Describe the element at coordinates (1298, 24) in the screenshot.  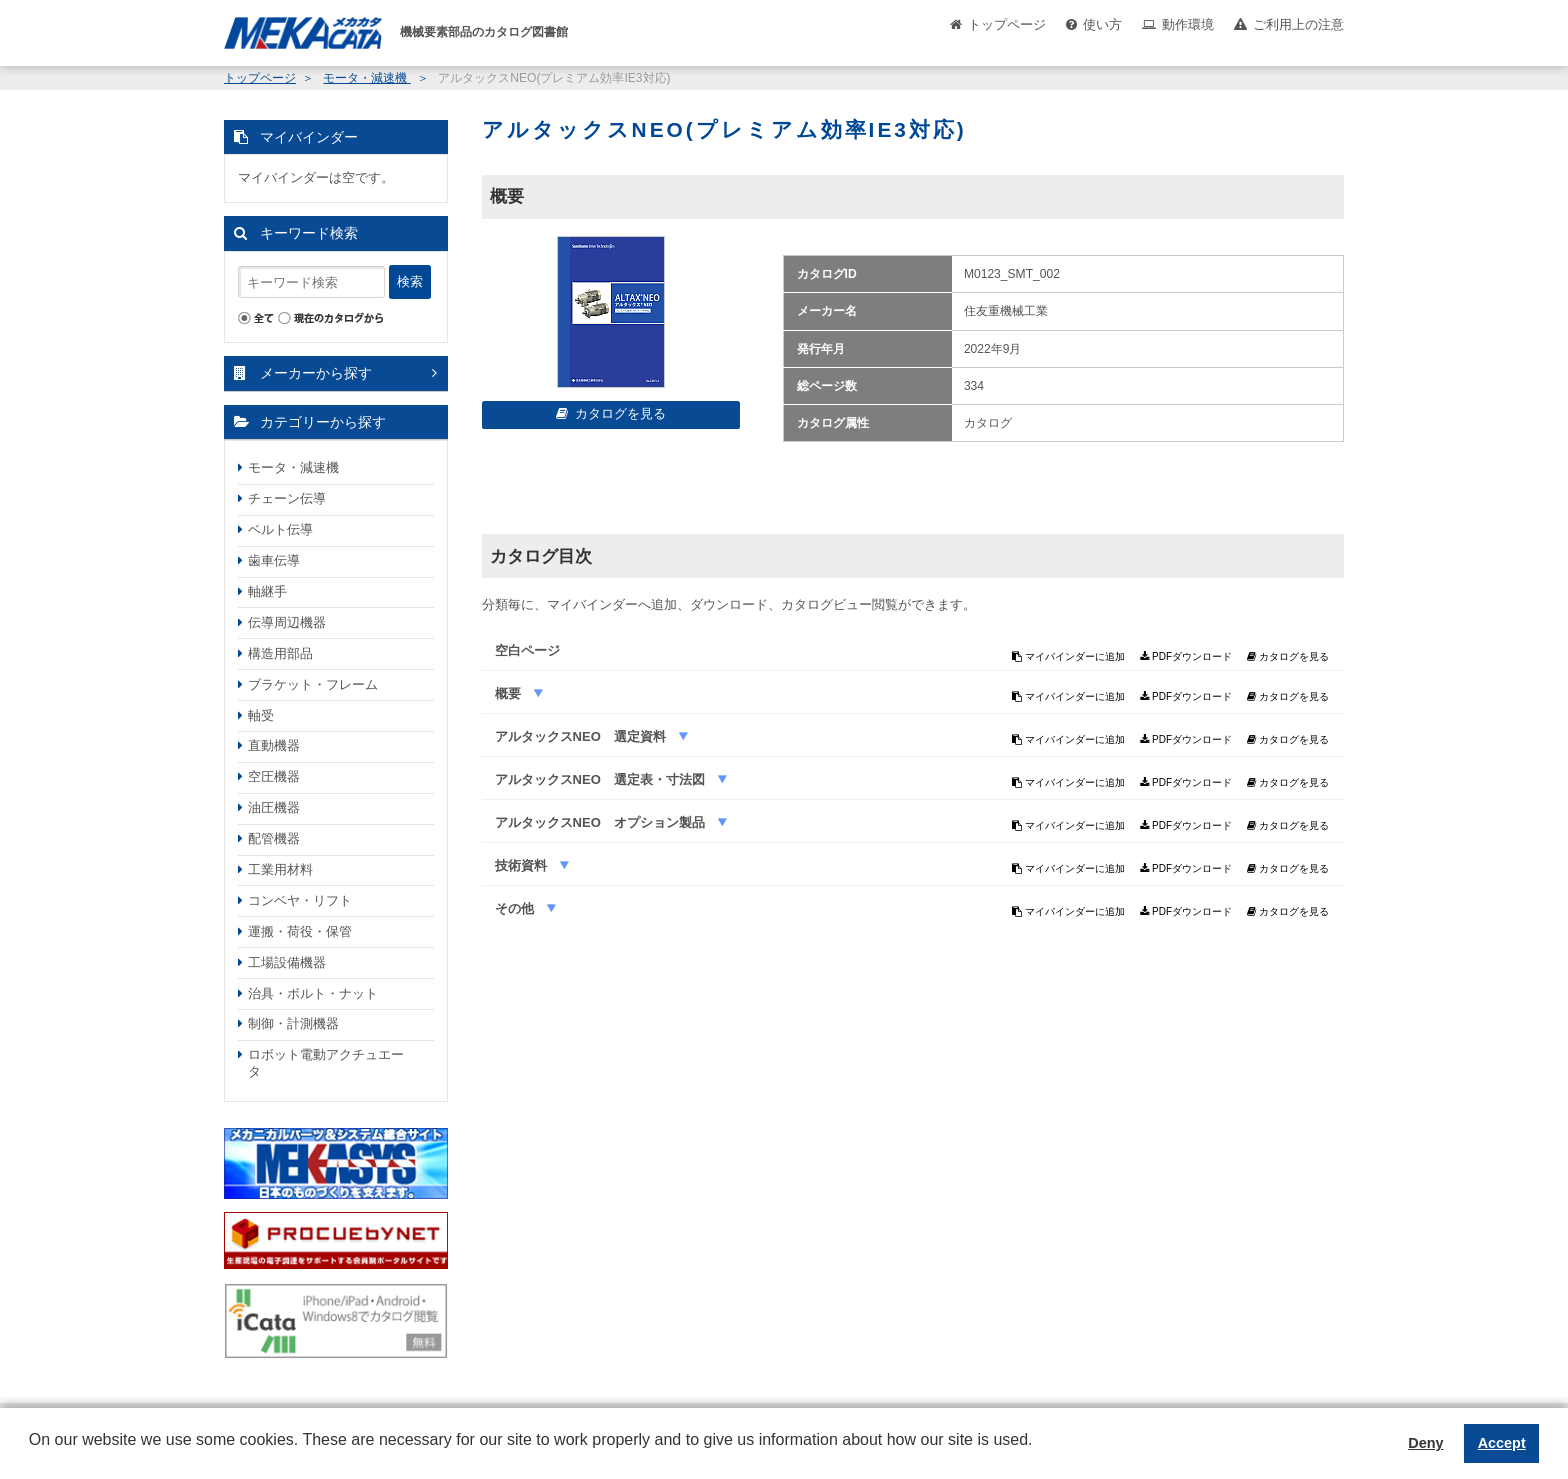
I see `ご利用上の注意` at that location.